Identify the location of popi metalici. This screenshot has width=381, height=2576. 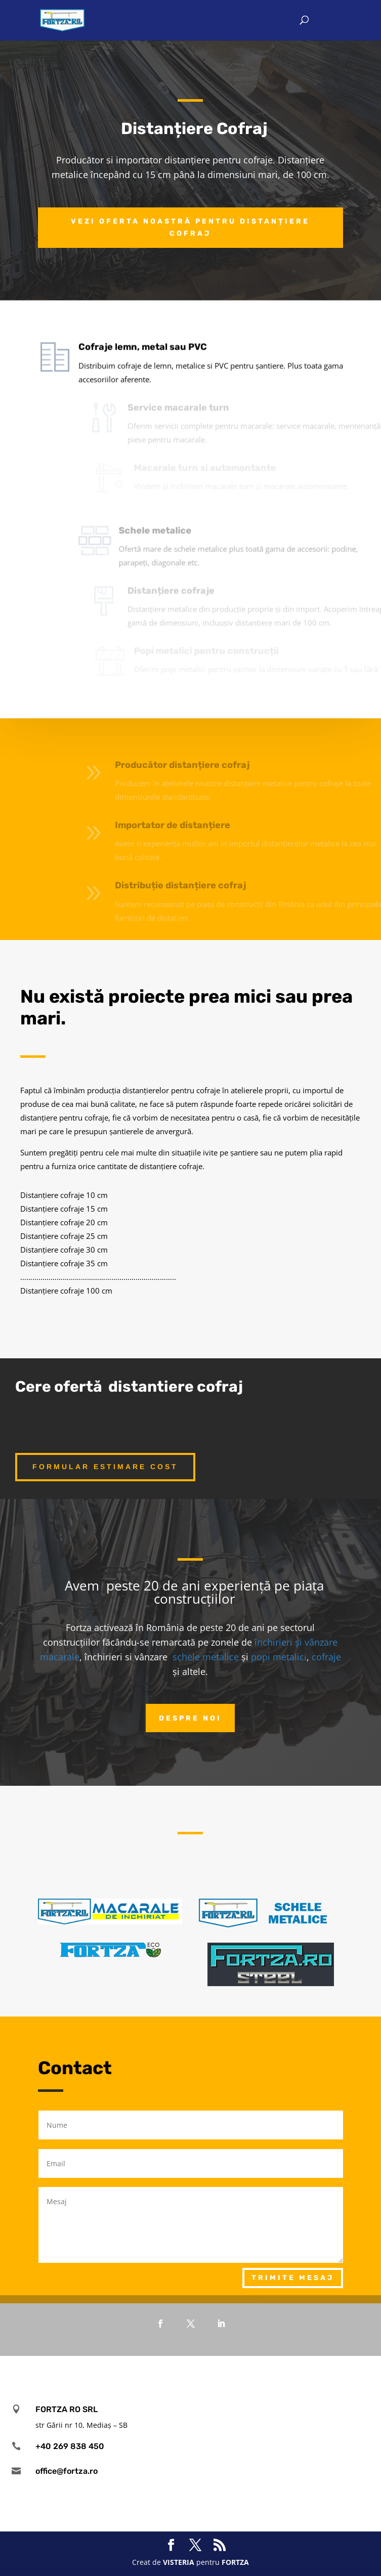
(279, 1657).